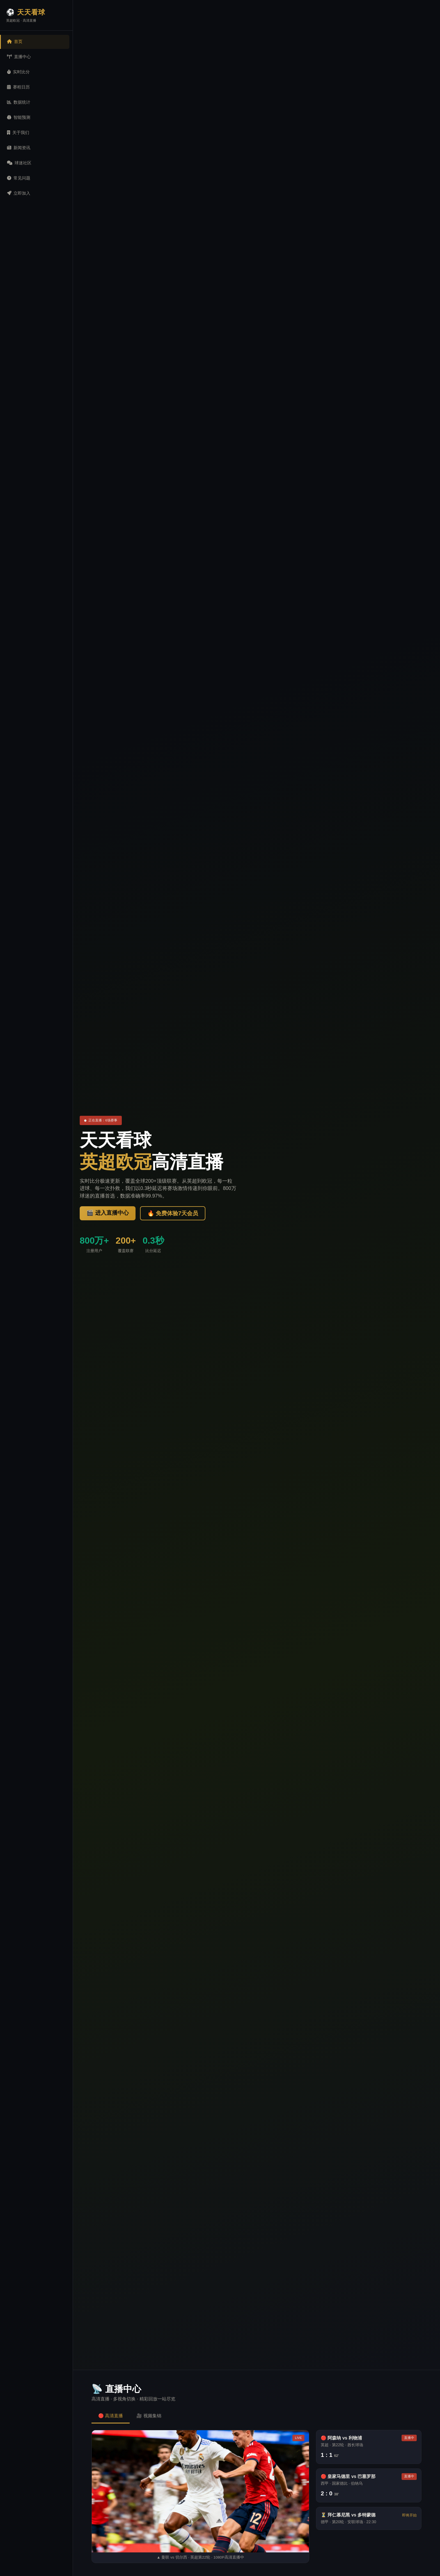 The image size is (440, 2576). I want to click on 实时比分, so click(18, 71).